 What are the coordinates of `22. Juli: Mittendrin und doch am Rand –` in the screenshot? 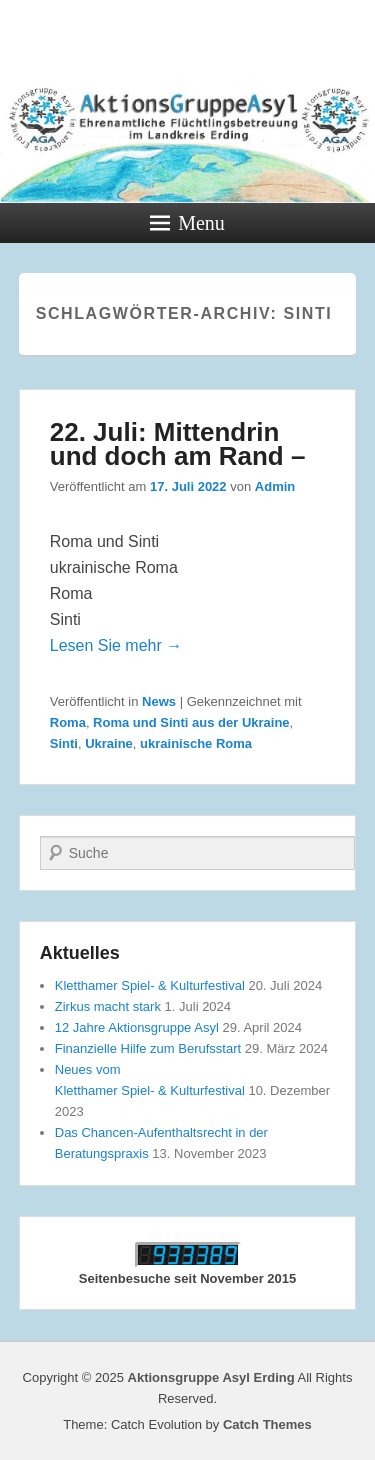 It's located at (178, 444).